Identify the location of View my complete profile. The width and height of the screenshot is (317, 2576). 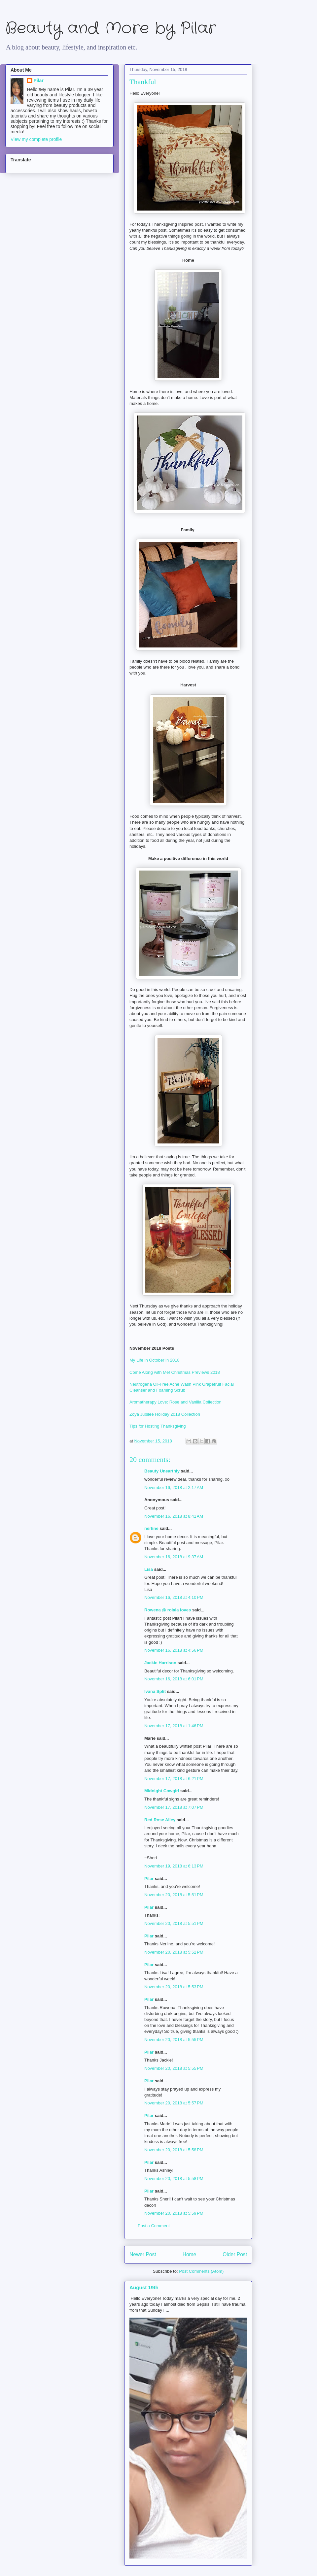
(36, 139).